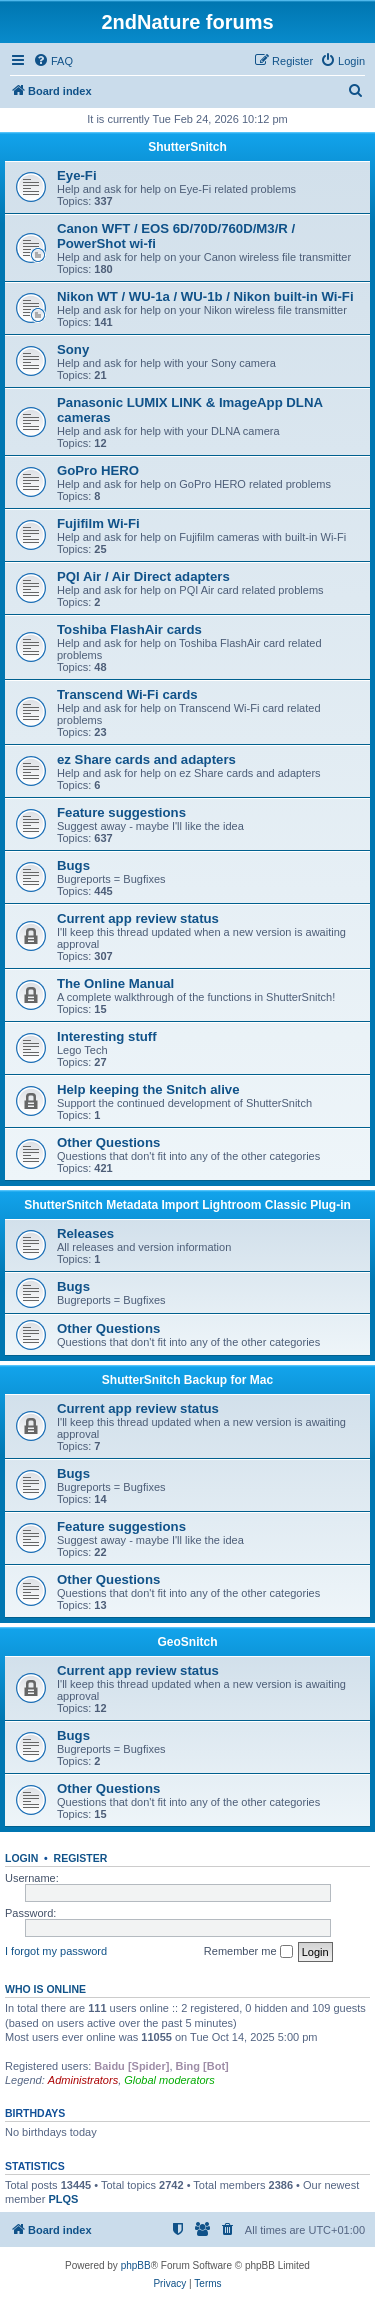 The width and height of the screenshot is (375, 2303). Describe the element at coordinates (121, 812) in the screenshot. I see `Feature suggestions` at that location.